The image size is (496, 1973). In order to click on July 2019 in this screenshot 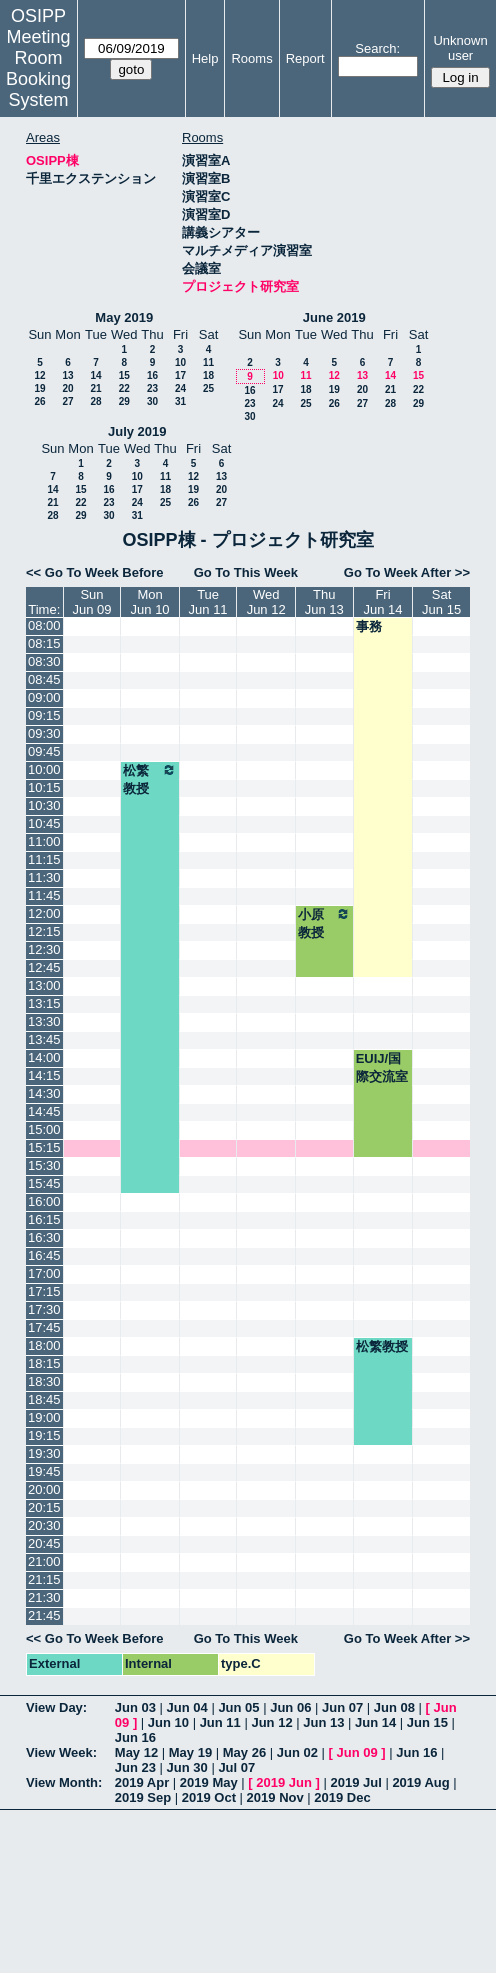, I will do `click(137, 431)`.